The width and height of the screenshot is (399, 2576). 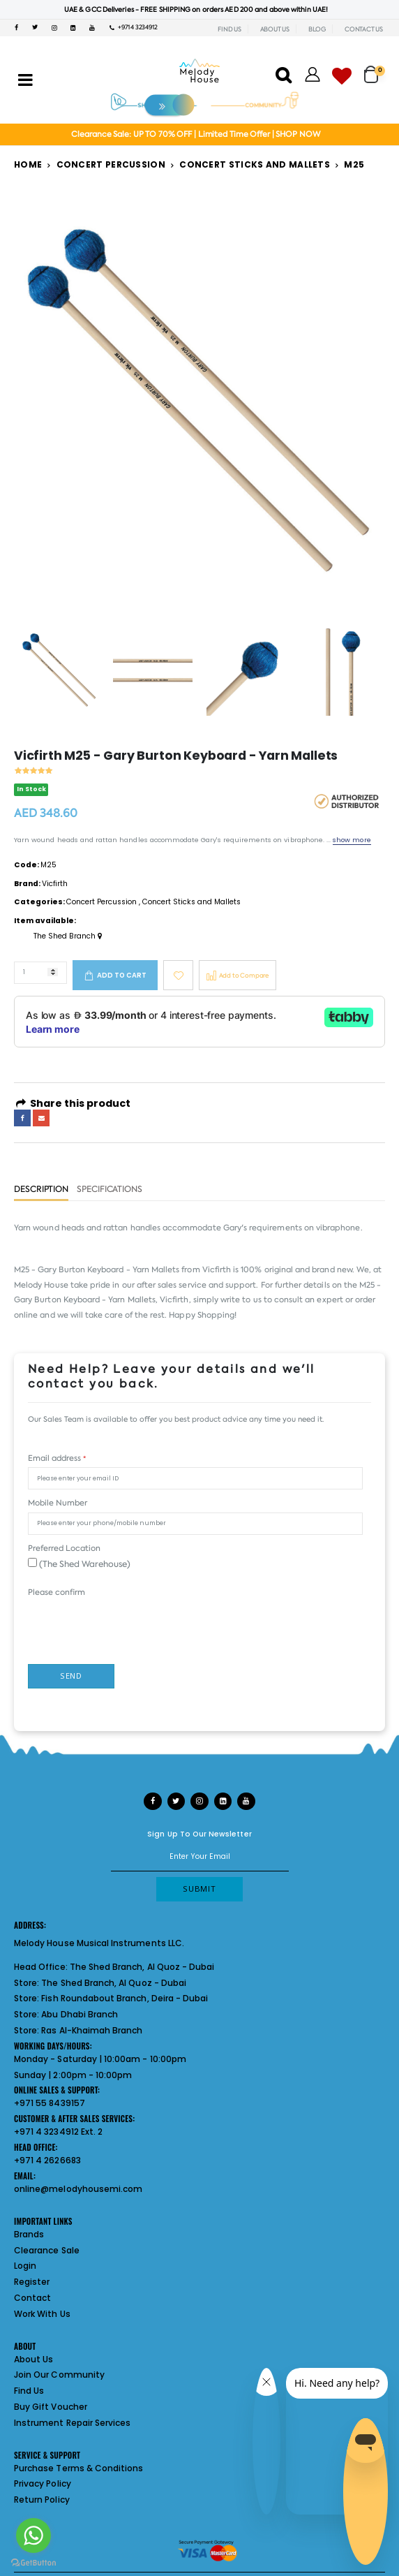 I want to click on Return Policy, so click(x=42, y=2499).